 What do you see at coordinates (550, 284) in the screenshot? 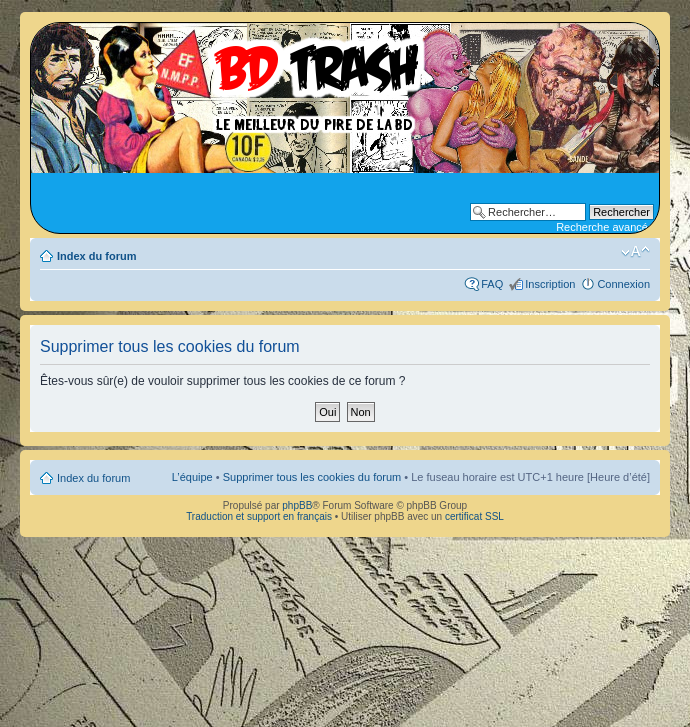
I see `Inscription` at bounding box center [550, 284].